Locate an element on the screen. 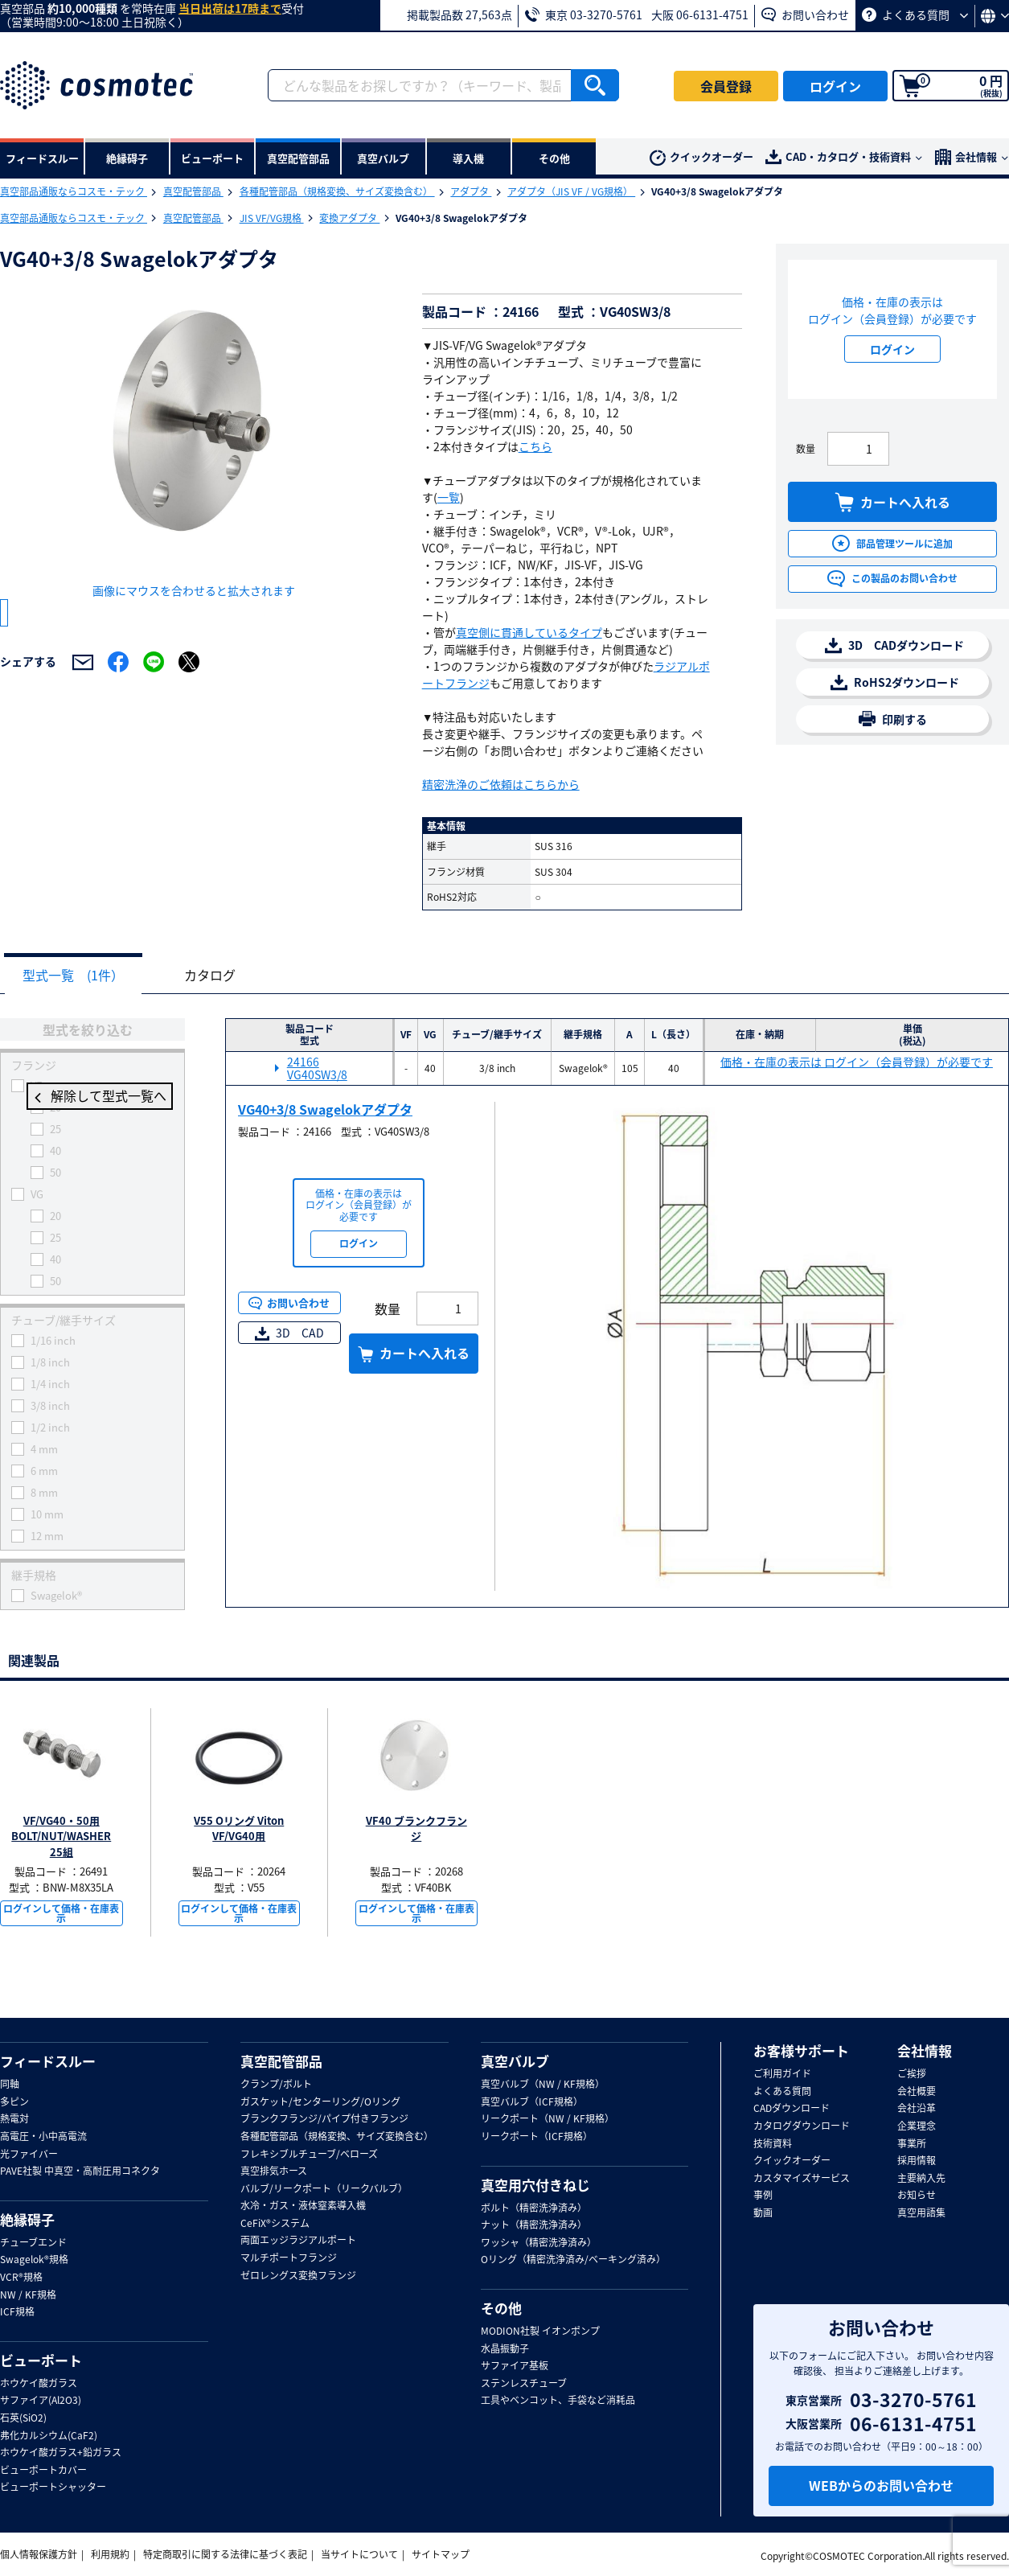 The image size is (1009, 2576). ログイン is located at coordinates (835, 86).